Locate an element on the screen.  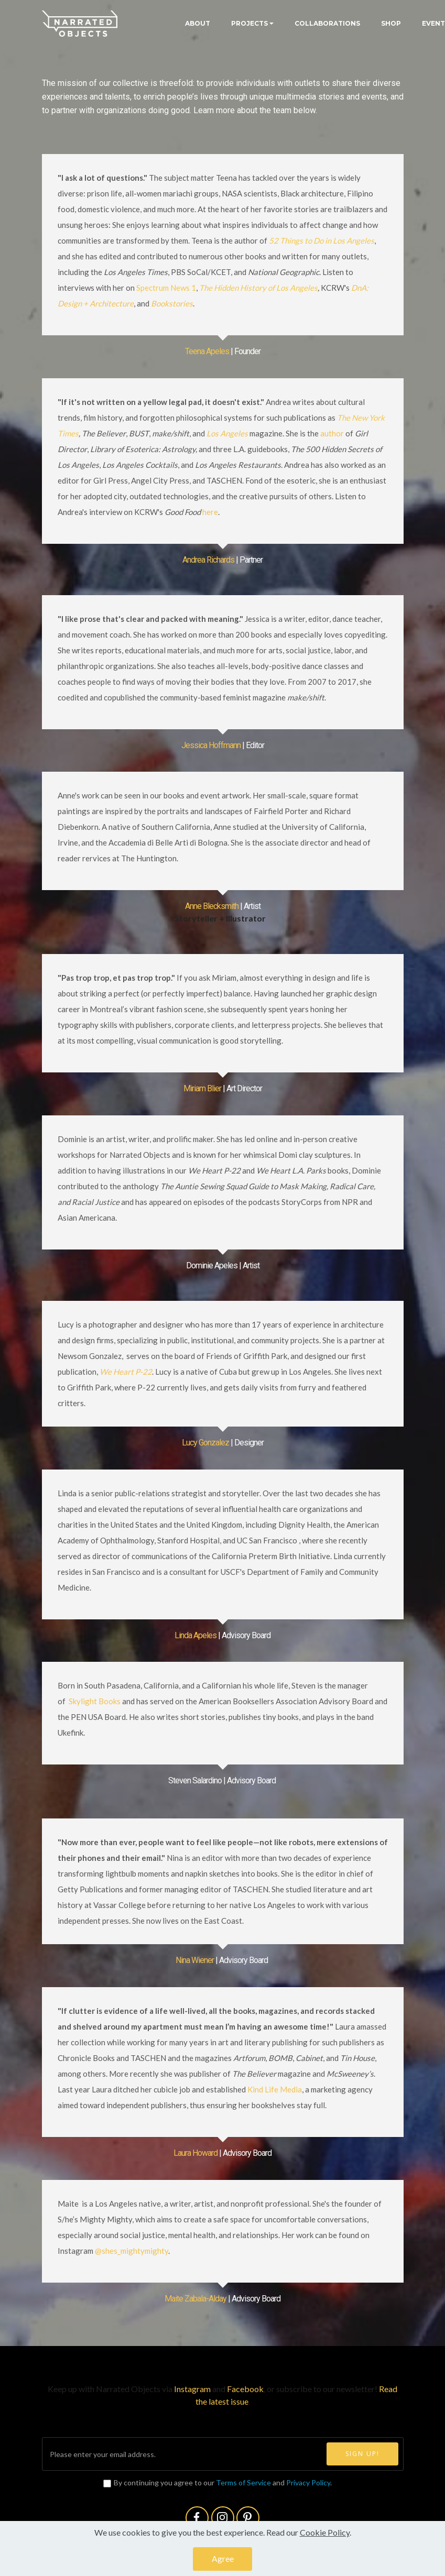
Anne Blecksmith is located at coordinates (211, 906).